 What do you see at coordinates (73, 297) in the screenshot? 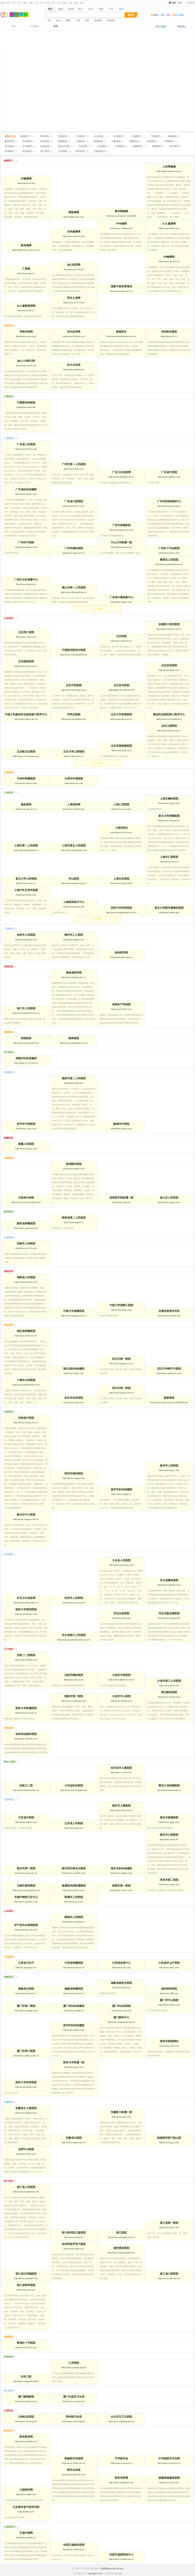
I see `养生之道网` at bounding box center [73, 297].